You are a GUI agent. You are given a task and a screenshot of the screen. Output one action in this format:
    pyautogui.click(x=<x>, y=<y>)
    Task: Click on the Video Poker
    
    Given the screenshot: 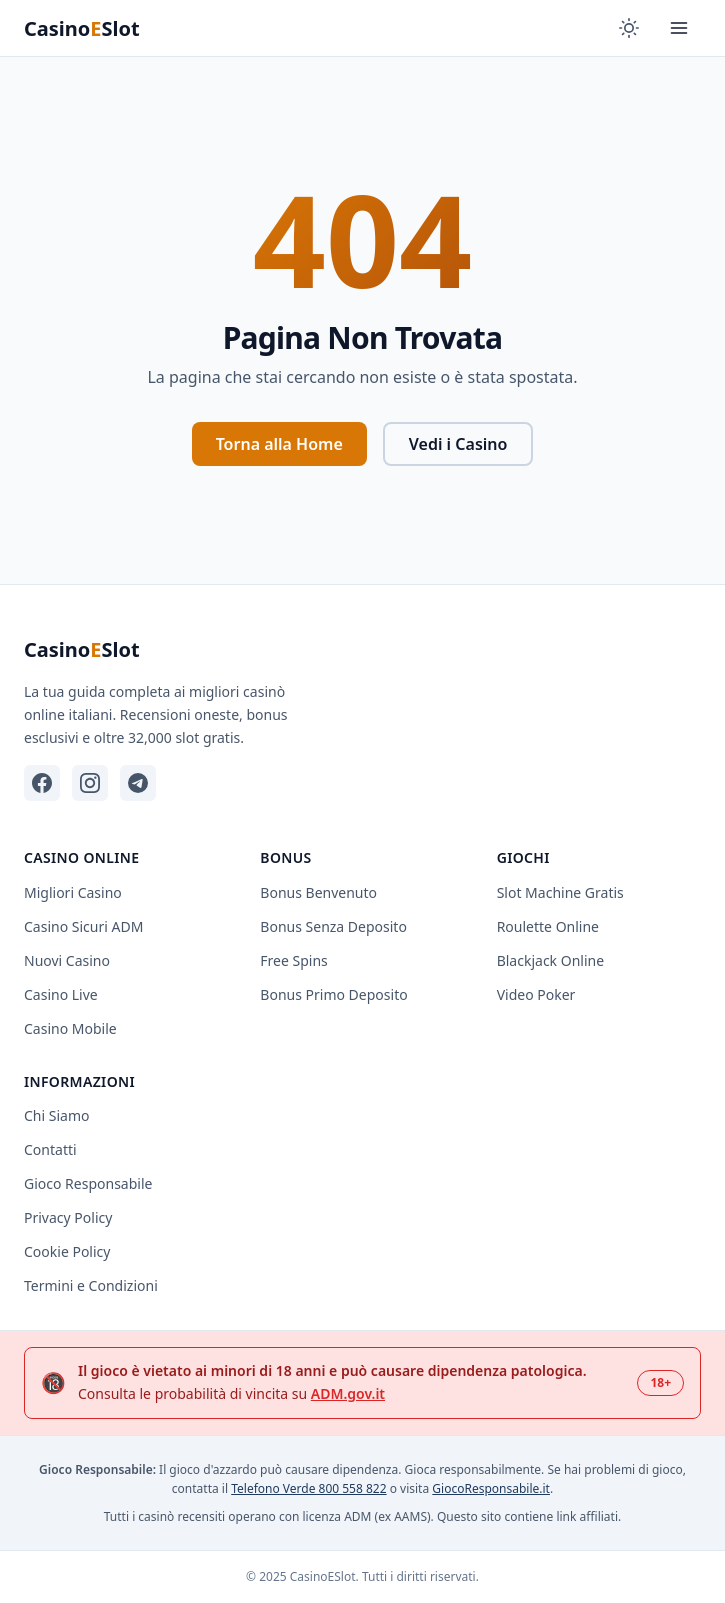 What is the action you would take?
    pyautogui.click(x=536, y=994)
    